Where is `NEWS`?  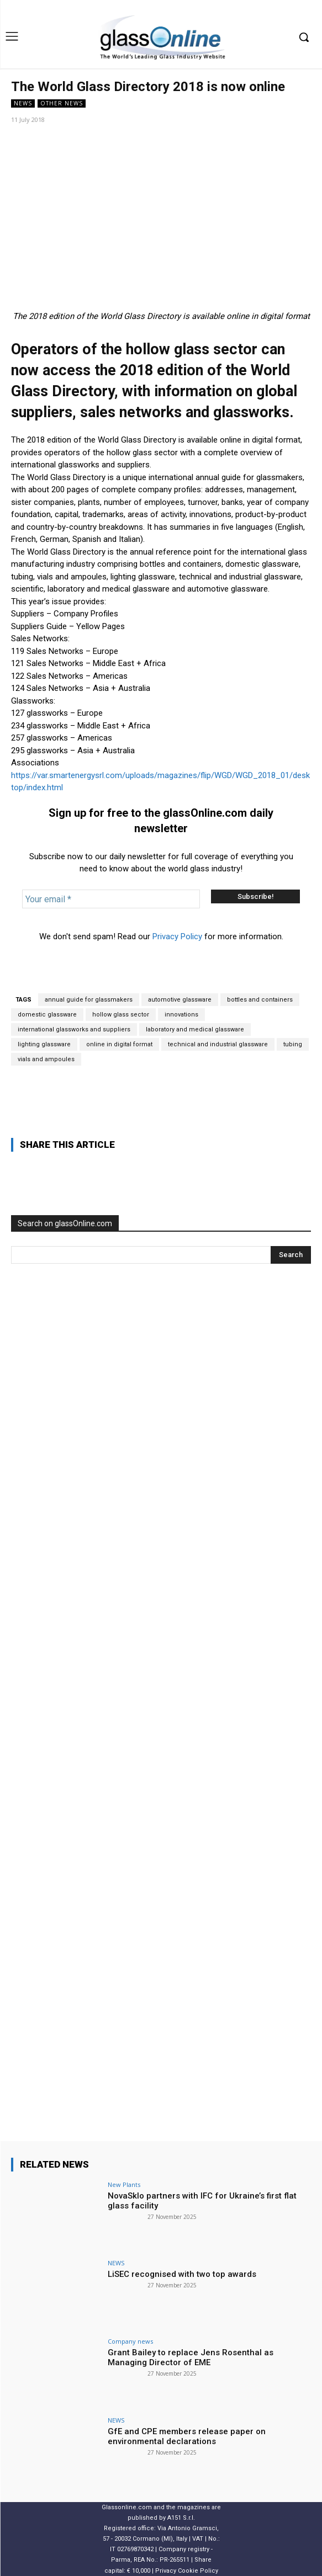
NEWS is located at coordinates (23, 103).